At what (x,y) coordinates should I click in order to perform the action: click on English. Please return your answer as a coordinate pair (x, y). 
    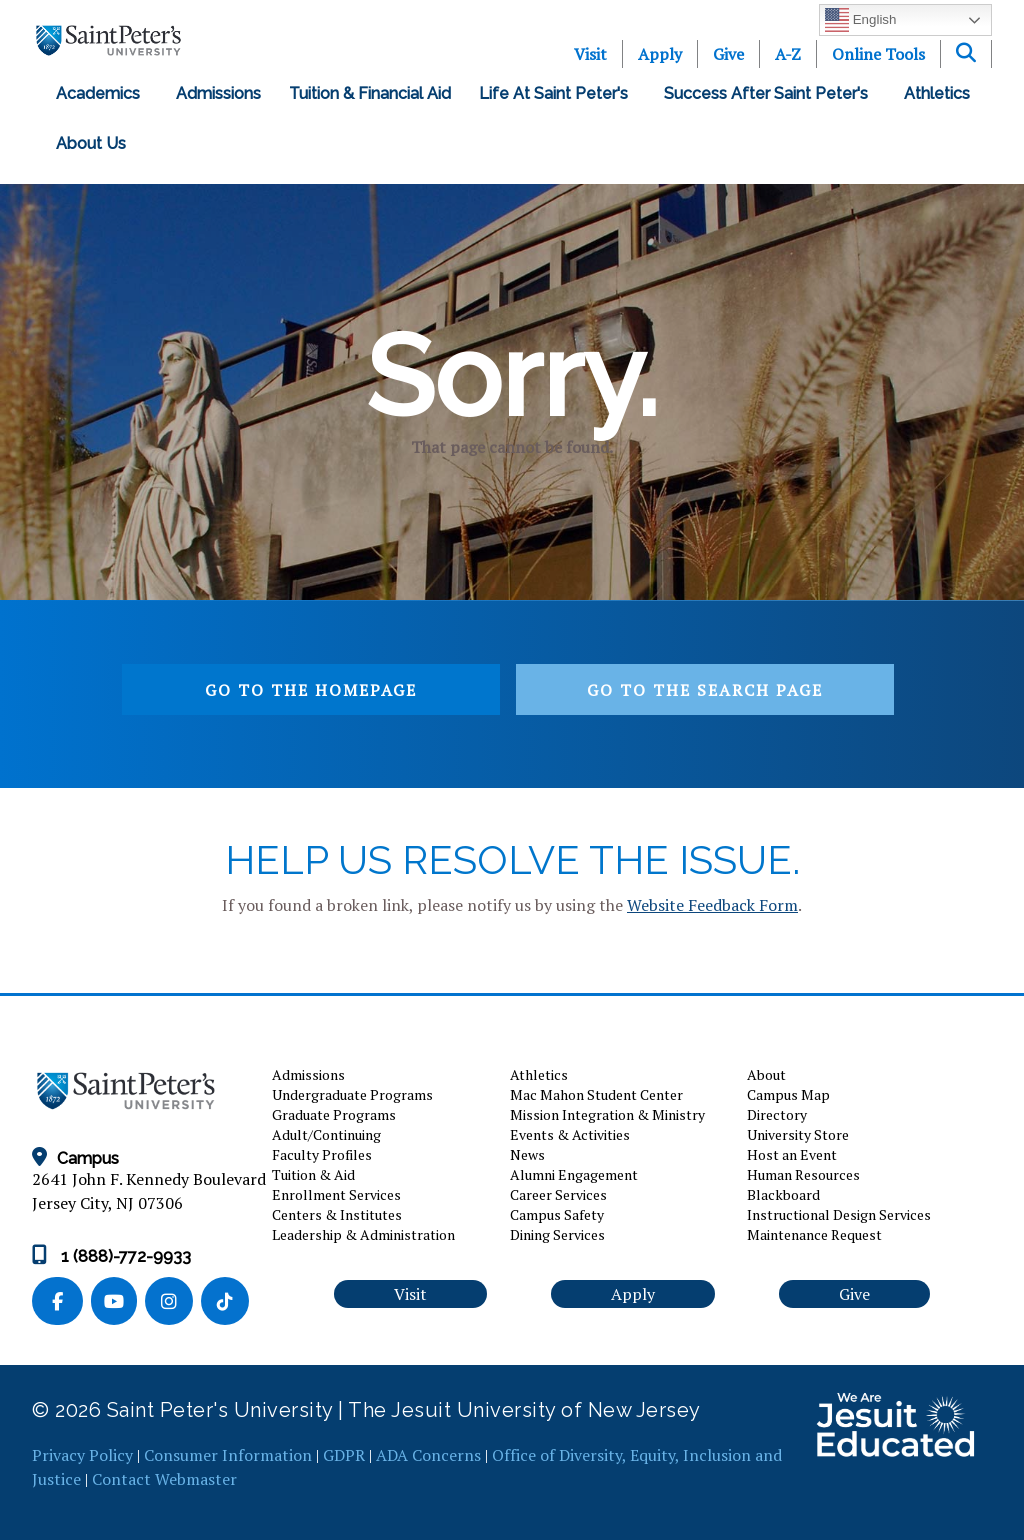
    Looking at the image, I should click on (860, 20).